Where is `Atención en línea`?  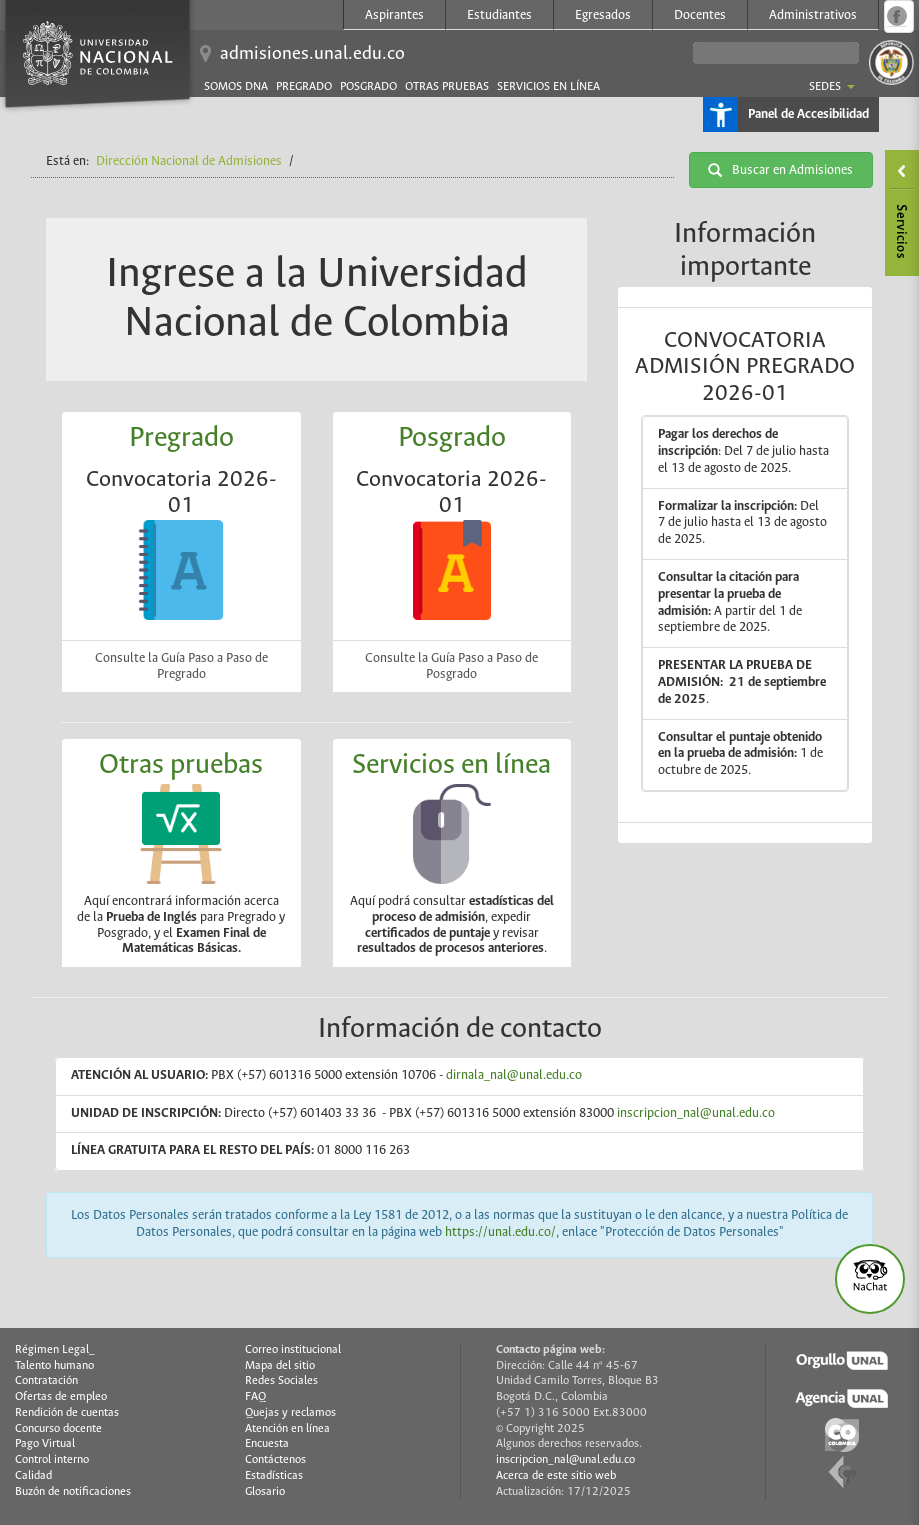
Atención en línea is located at coordinates (287, 1429).